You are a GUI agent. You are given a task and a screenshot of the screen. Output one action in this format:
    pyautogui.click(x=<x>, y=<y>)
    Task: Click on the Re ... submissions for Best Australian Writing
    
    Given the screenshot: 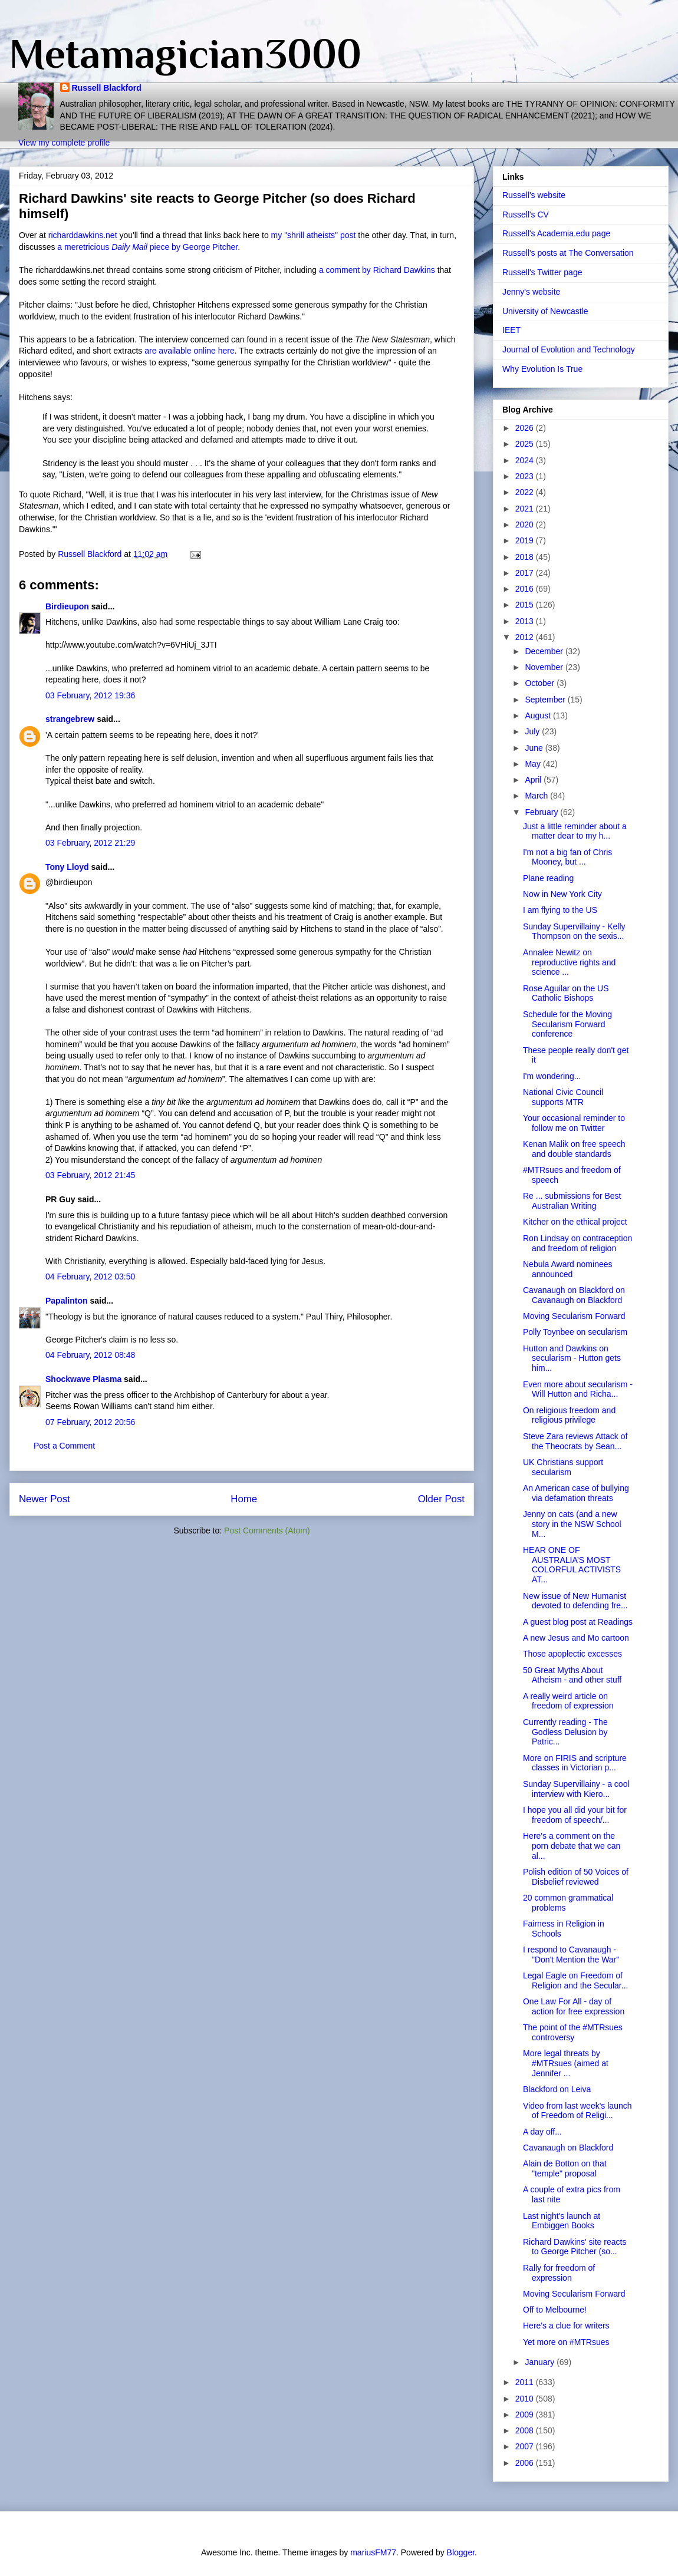 What is the action you would take?
    pyautogui.click(x=572, y=1201)
    